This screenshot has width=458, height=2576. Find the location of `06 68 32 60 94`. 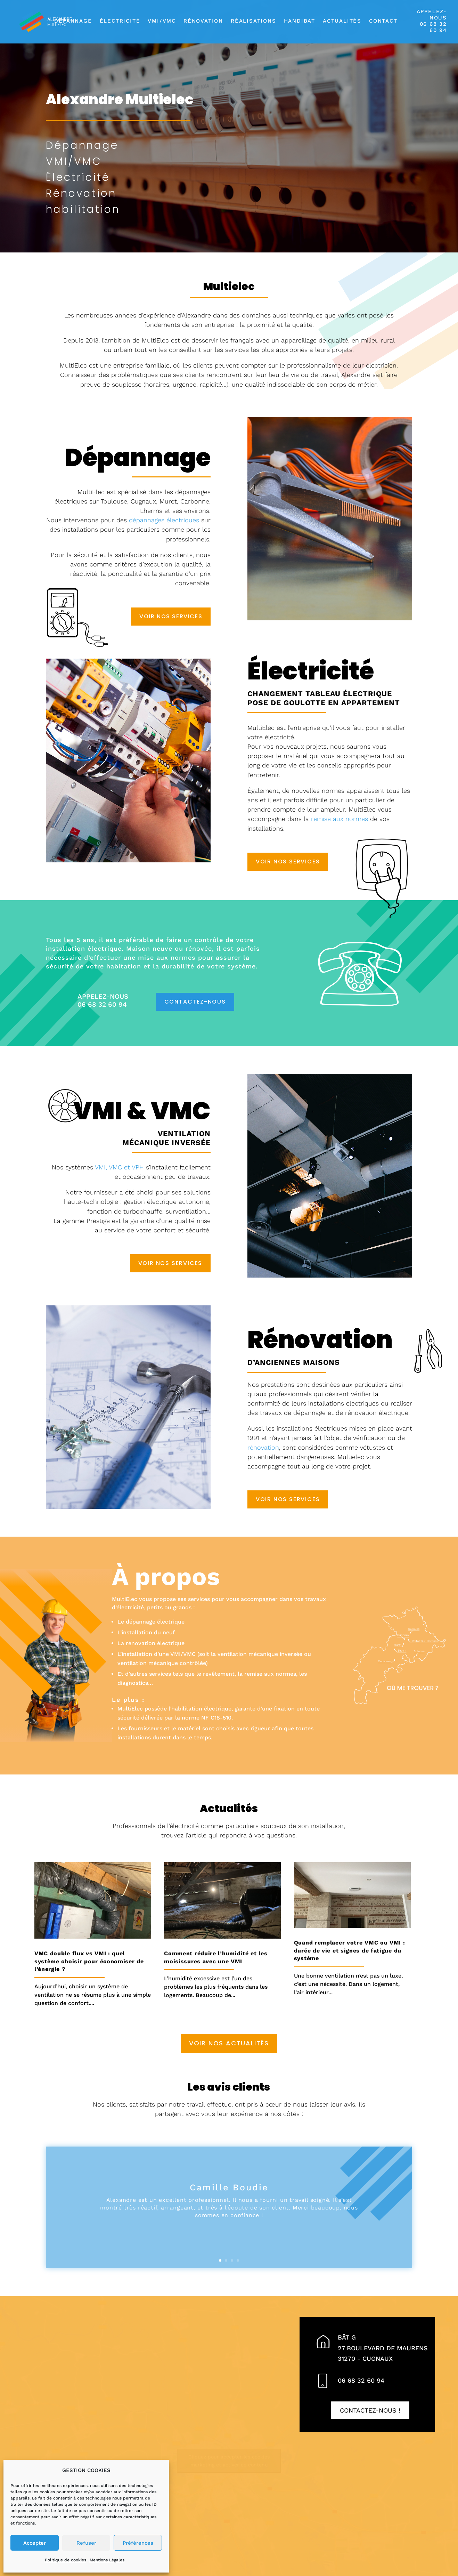

06 68 32 60 94 is located at coordinates (361, 2380).